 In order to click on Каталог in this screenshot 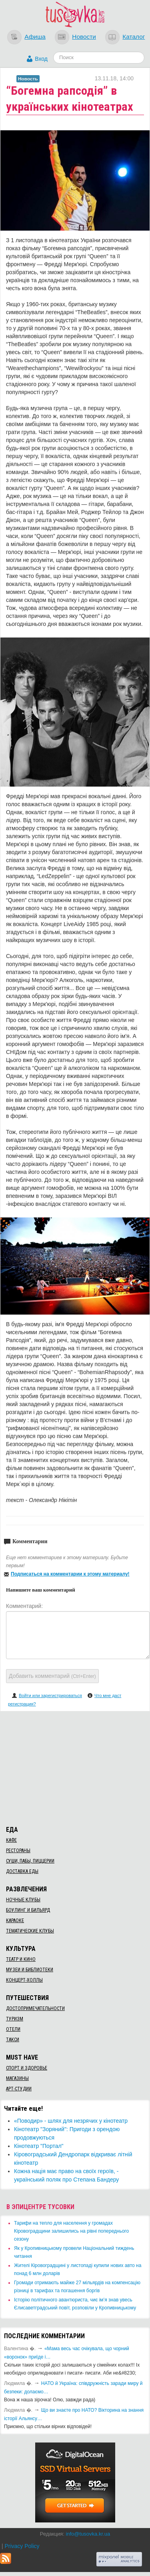, I will do `click(133, 36)`.